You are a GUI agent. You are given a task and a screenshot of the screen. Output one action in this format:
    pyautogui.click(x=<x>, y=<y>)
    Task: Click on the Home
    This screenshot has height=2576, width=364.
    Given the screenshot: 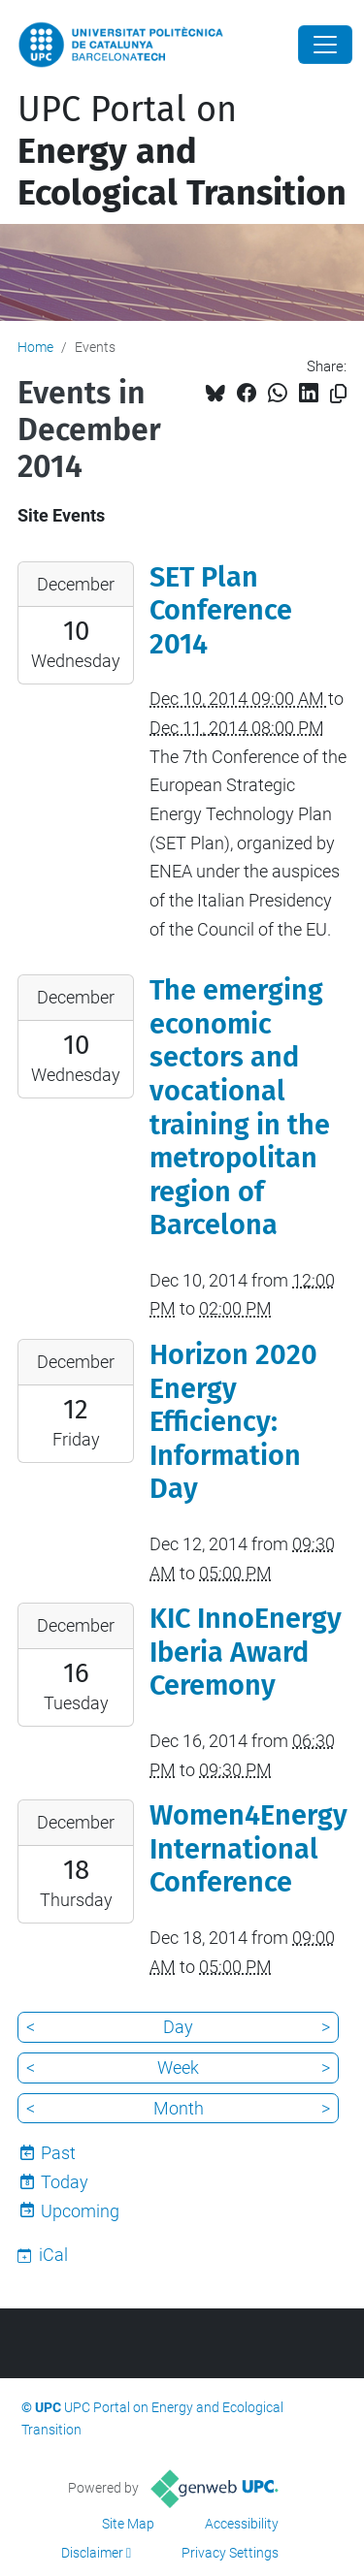 What is the action you would take?
    pyautogui.click(x=35, y=347)
    